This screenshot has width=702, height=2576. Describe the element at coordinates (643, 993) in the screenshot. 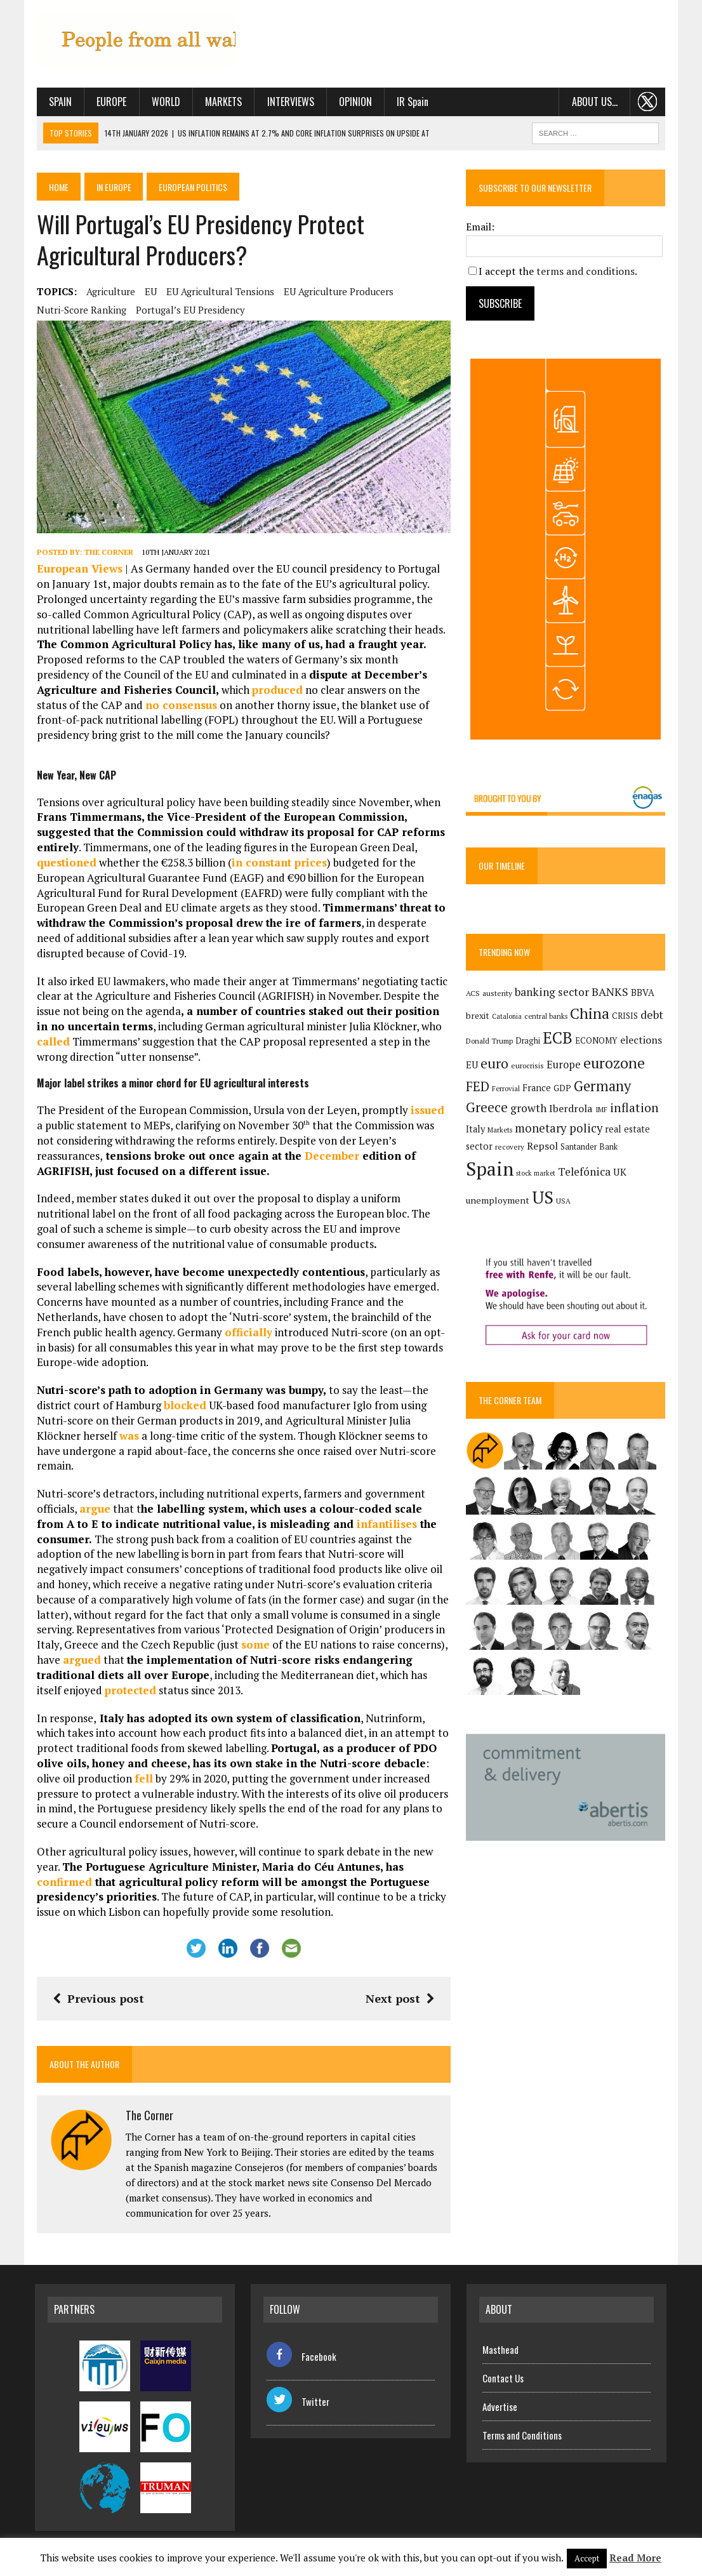

I see `BBVA [BBVA (175 items)]` at that location.